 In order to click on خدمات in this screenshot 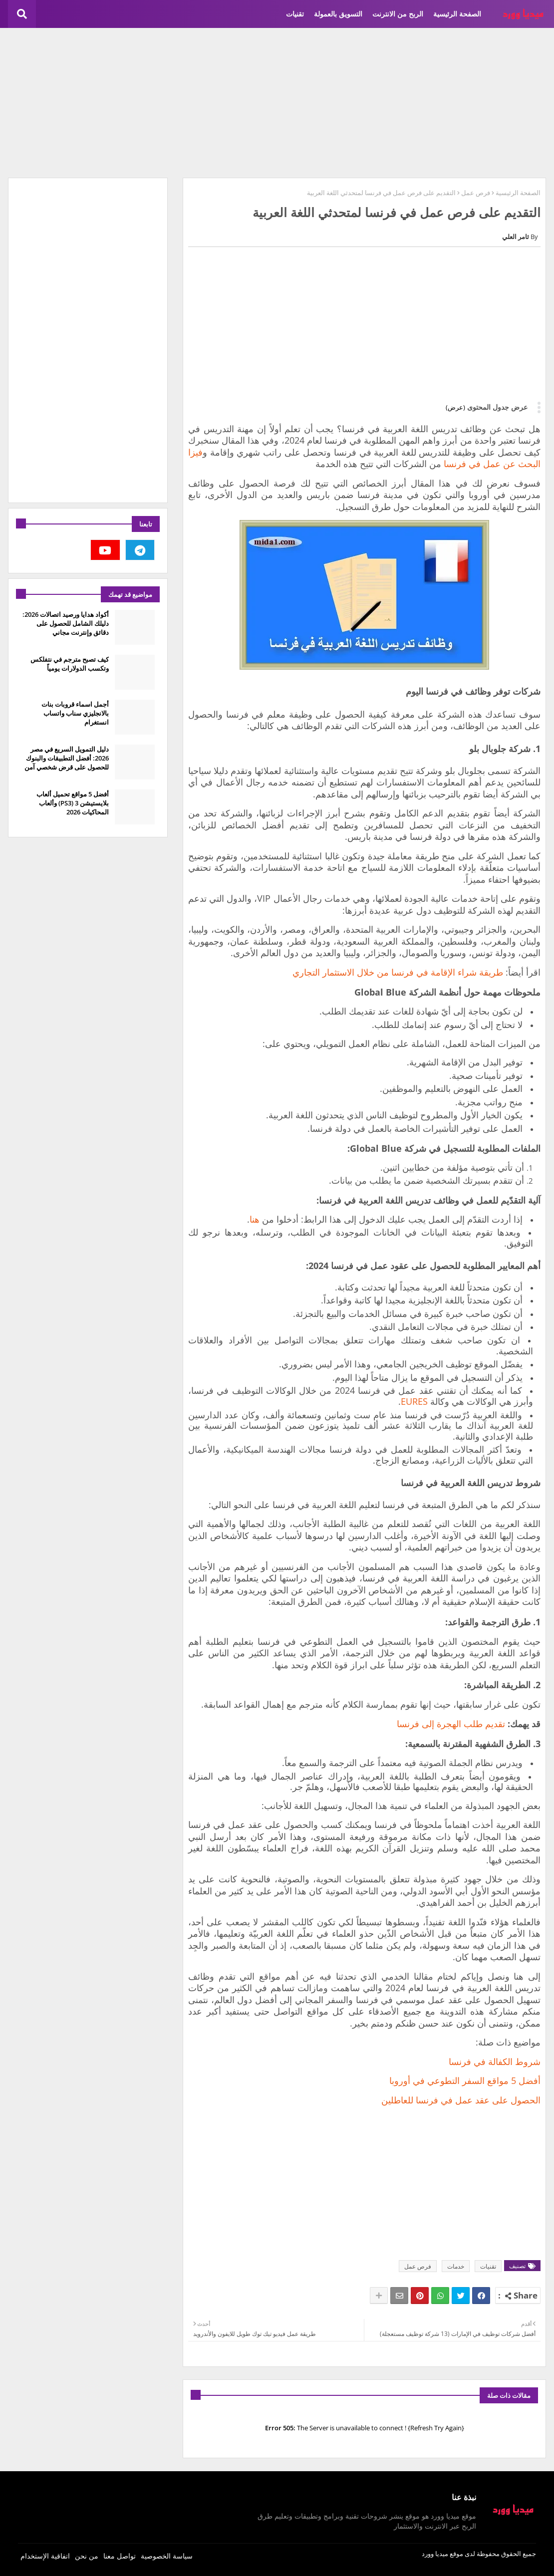, I will do `click(455, 2266)`.